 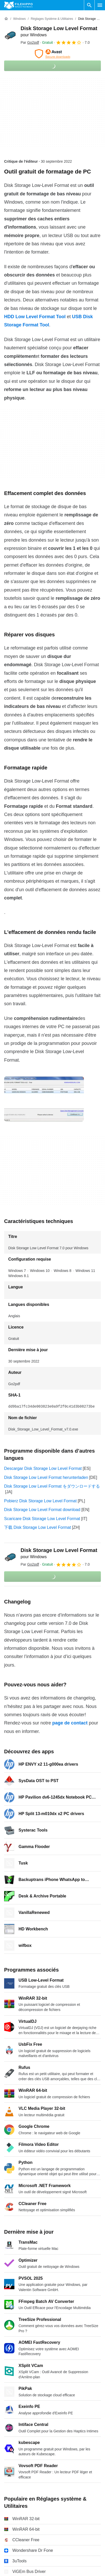 What do you see at coordinates (18, 5) in the screenshot?
I see `[Filehippo]` at bounding box center [18, 5].